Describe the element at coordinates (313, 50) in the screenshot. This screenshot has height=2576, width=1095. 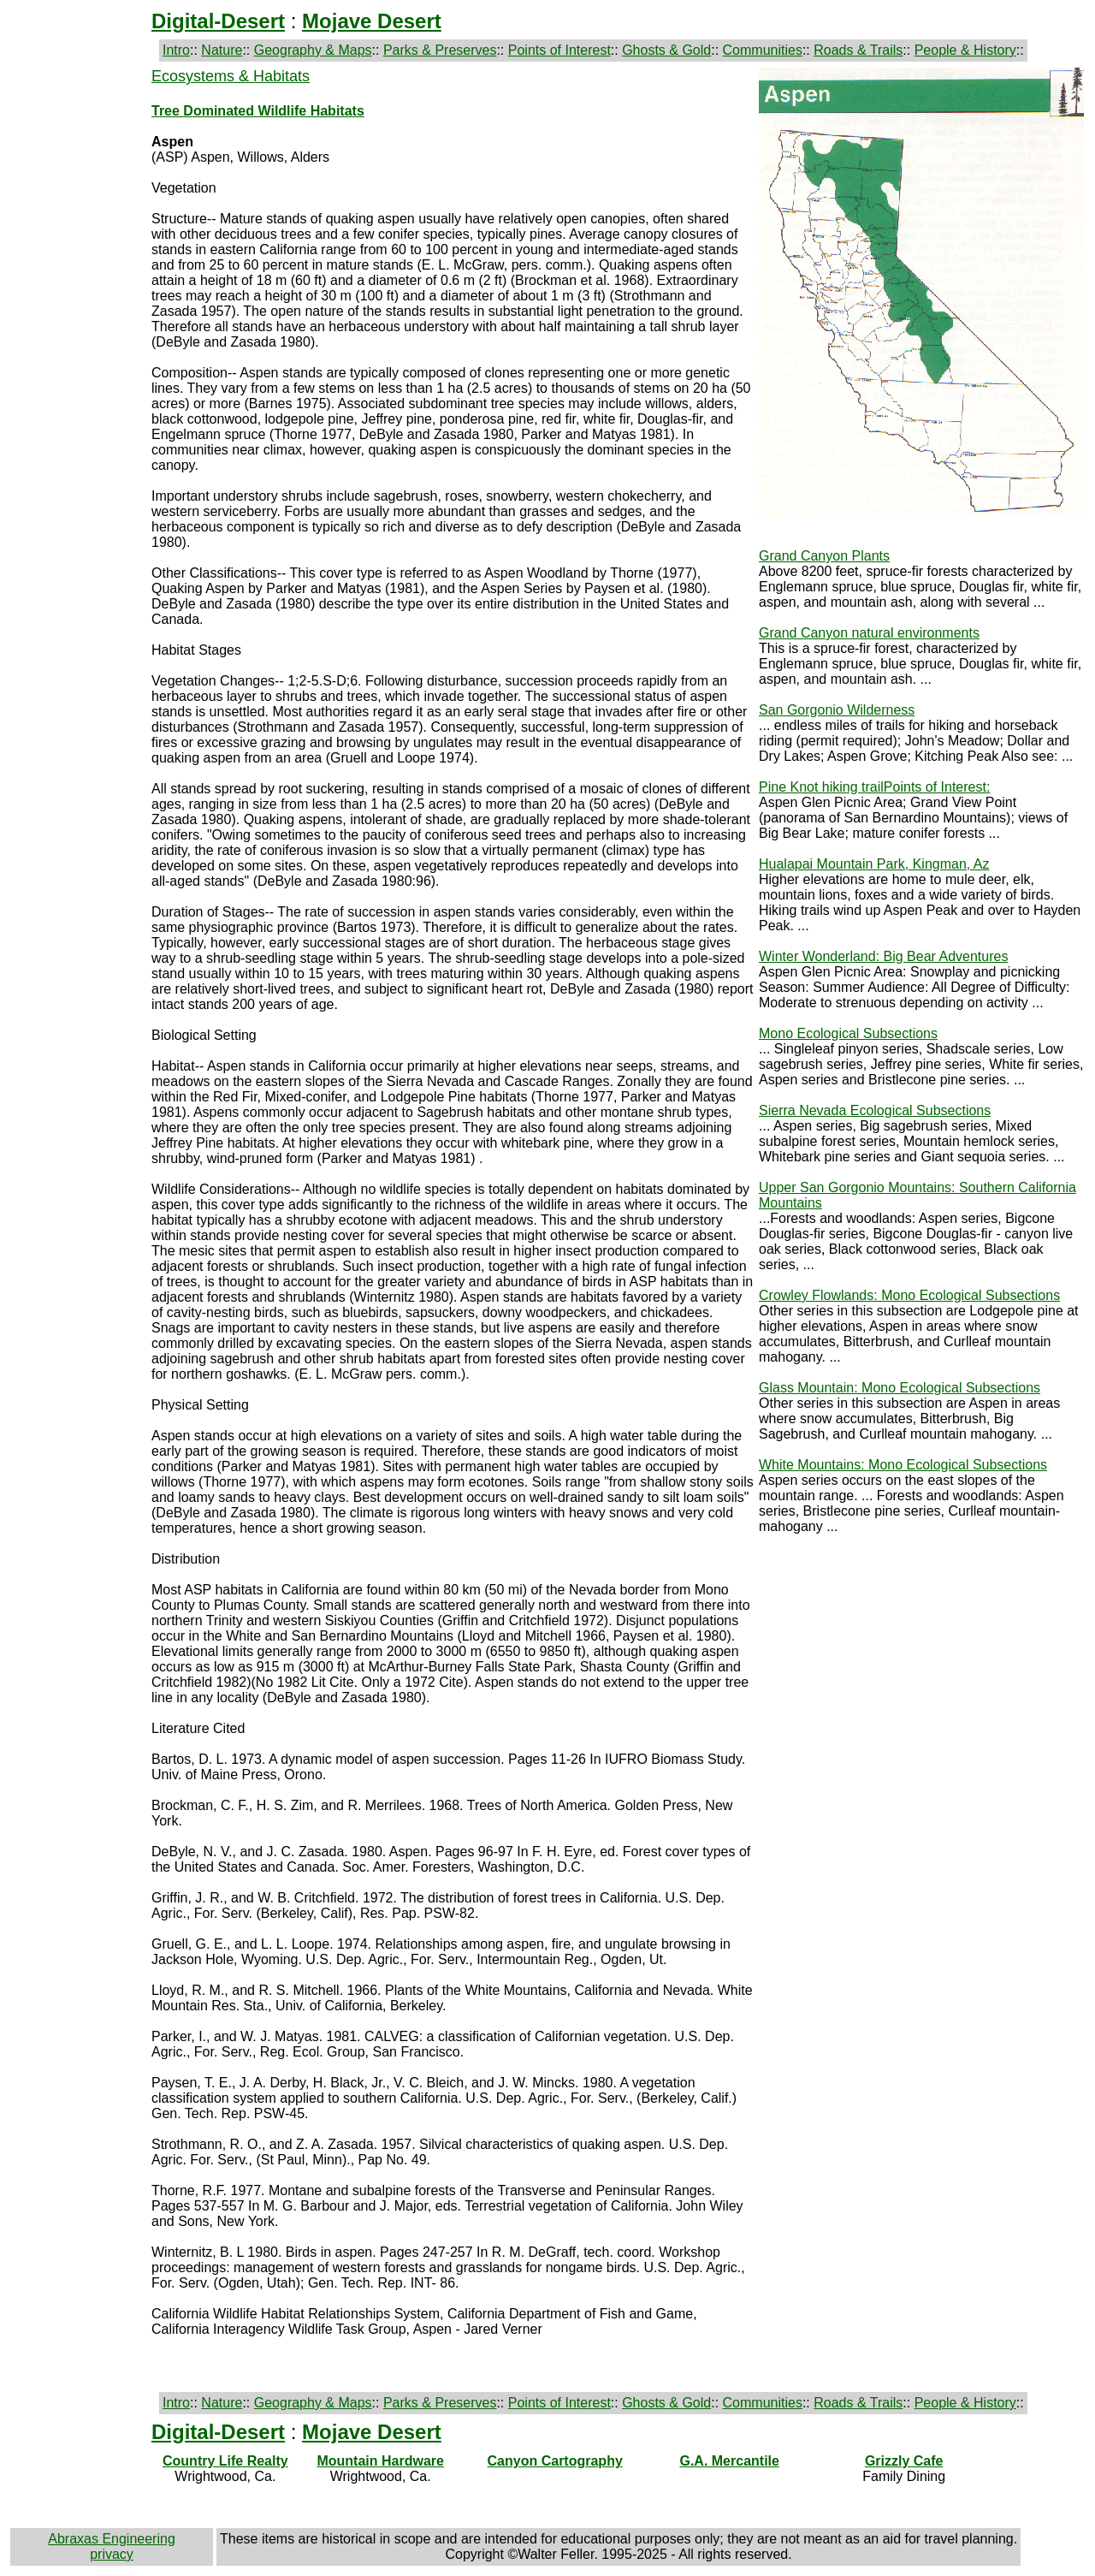
I see `Geography & Maps` at that location.